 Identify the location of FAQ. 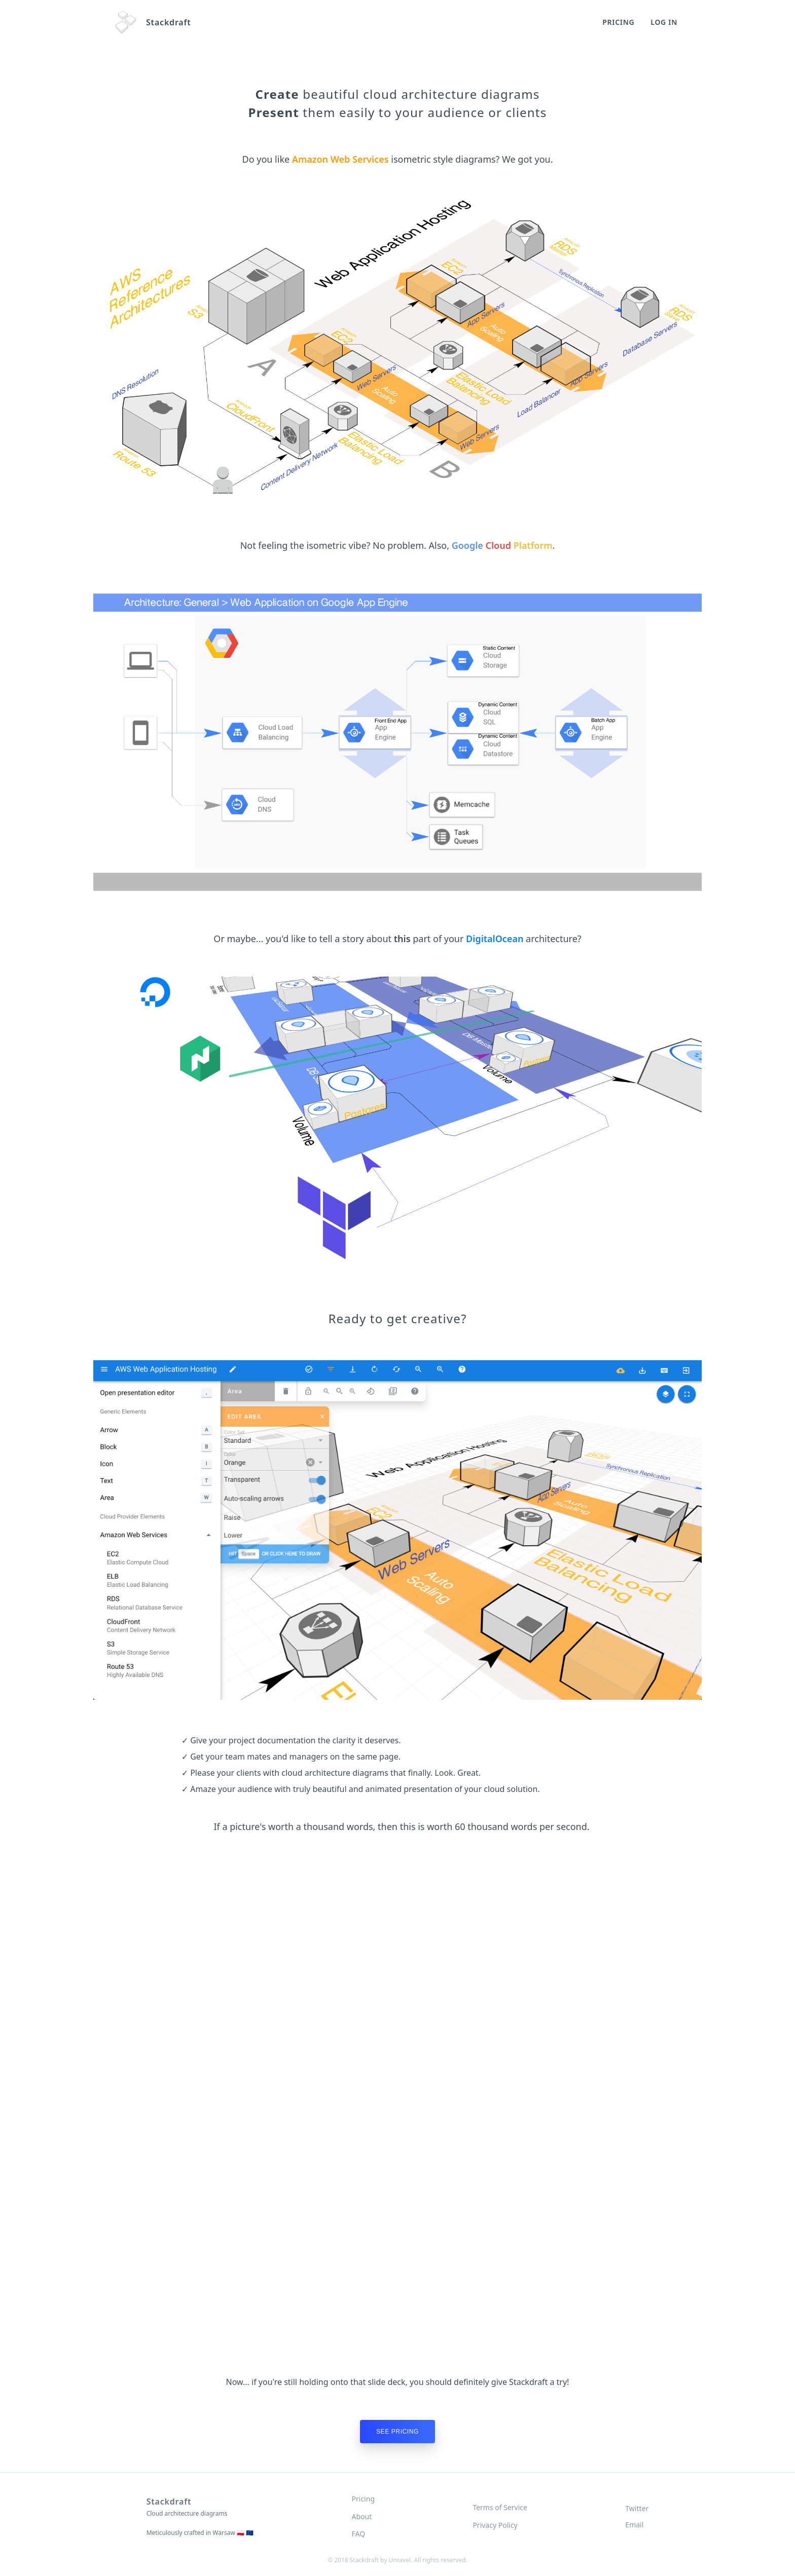
(359, 2533).